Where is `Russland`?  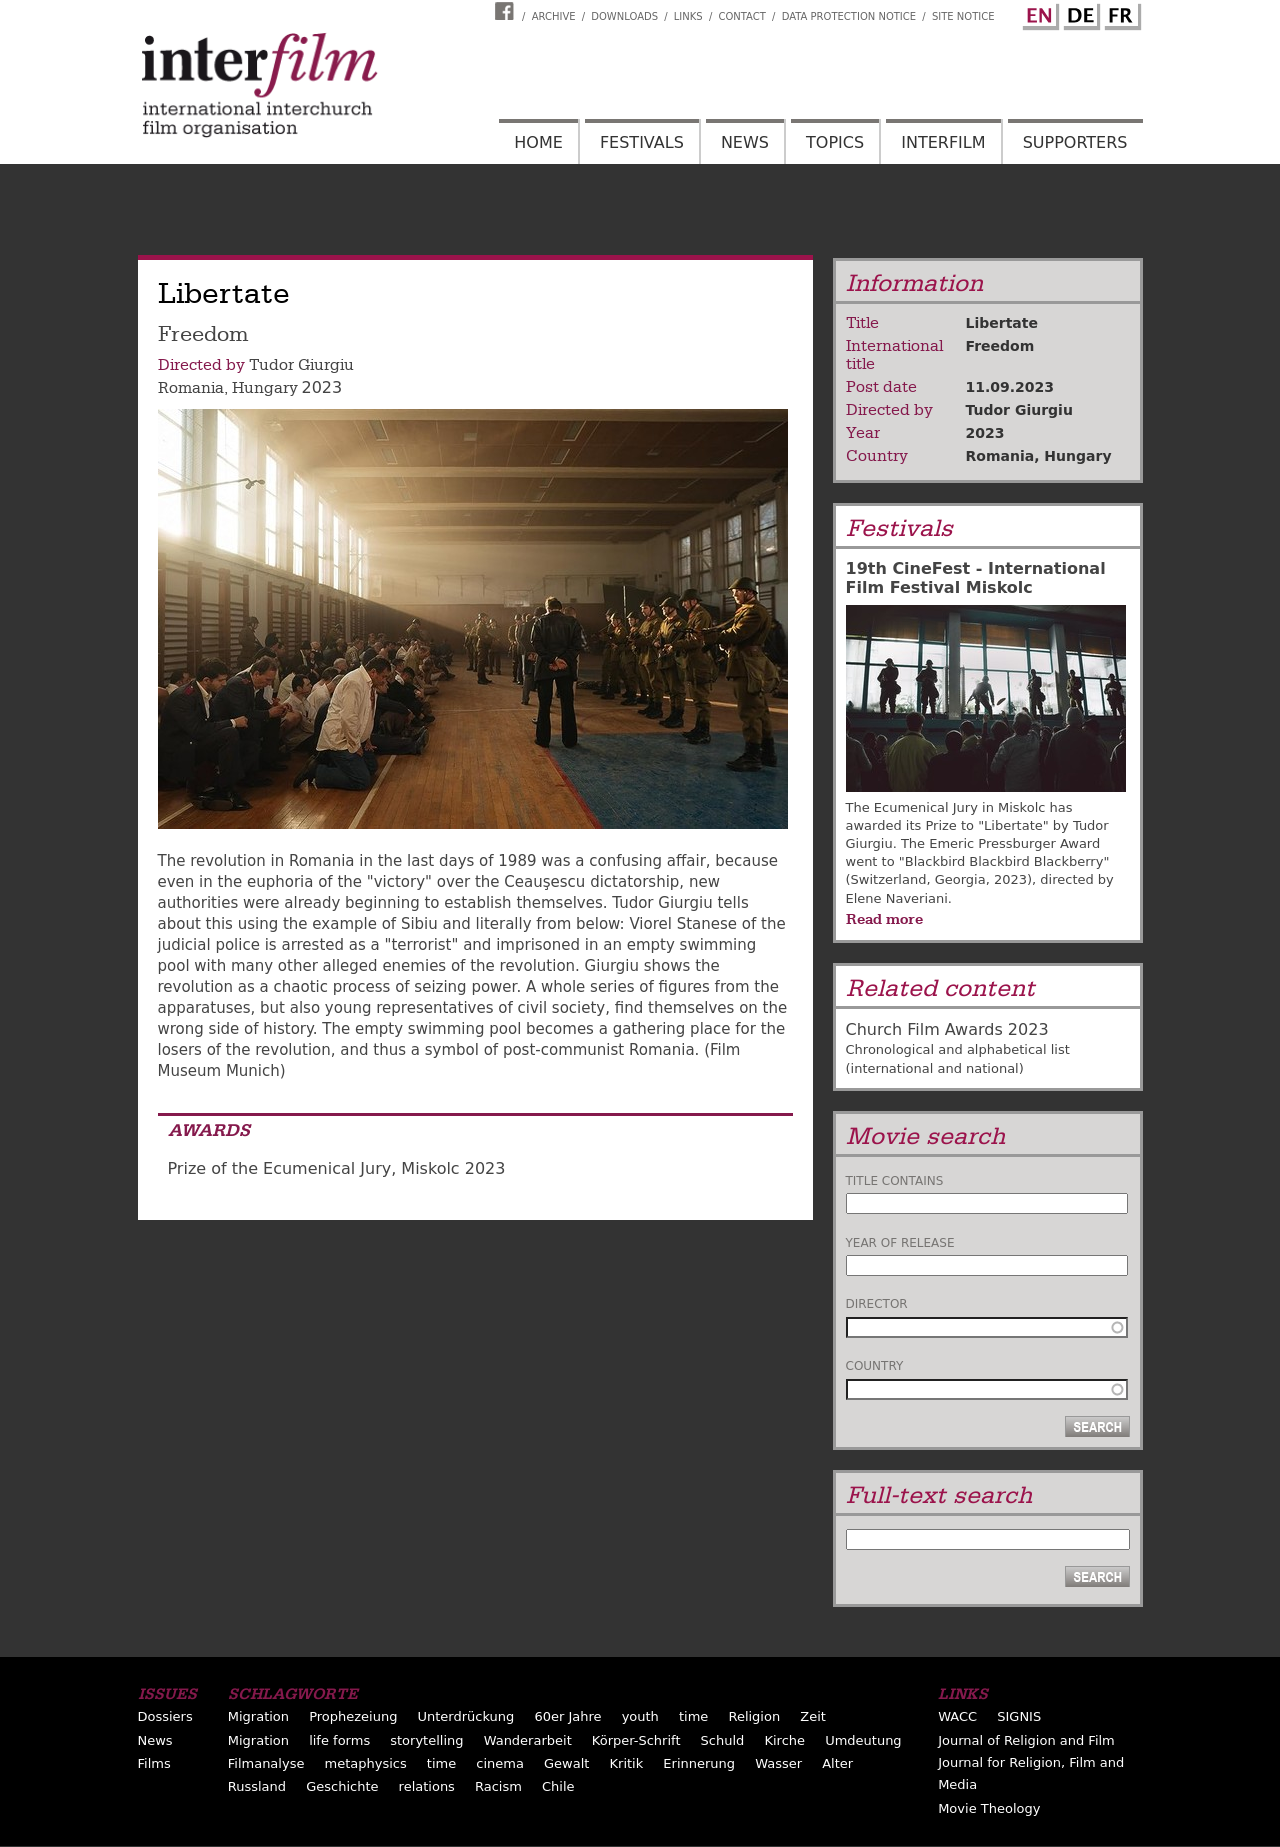
Russland is located at coordinates (257, 1786).